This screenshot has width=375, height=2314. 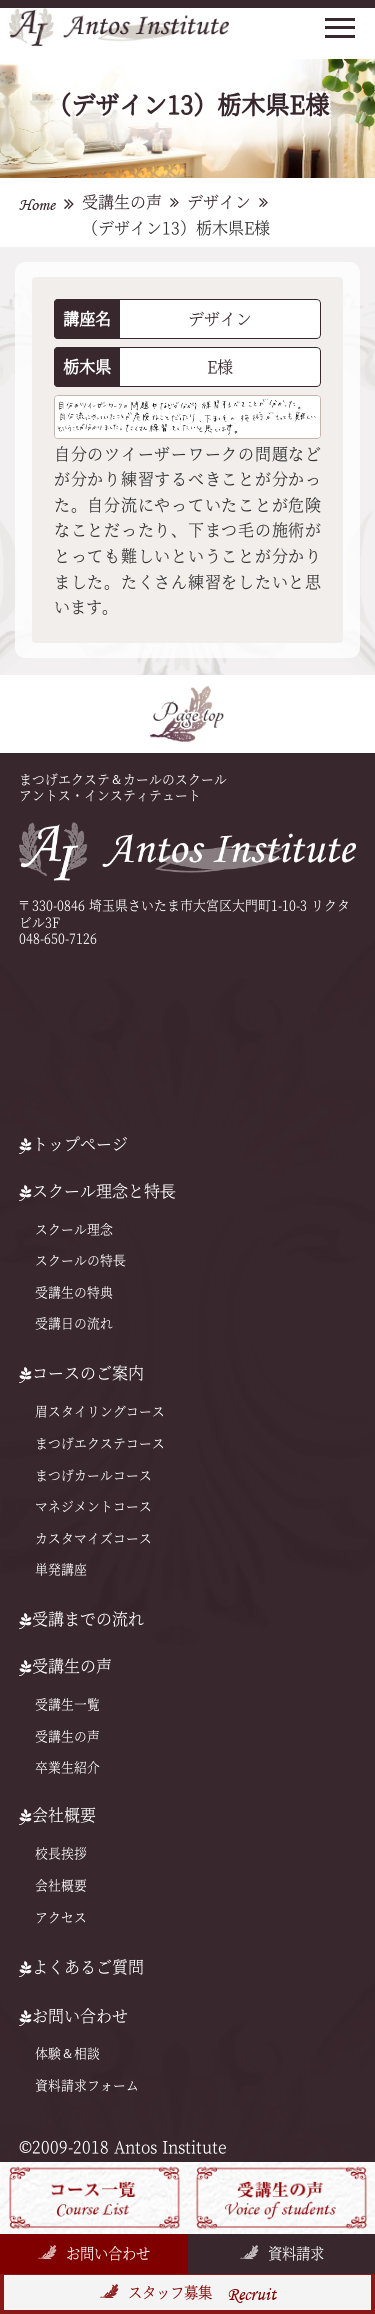 What do you see at coordinates (67, 1704) in the screenshot?
I see `受講生一覧` at bounding box center [67, 1704].